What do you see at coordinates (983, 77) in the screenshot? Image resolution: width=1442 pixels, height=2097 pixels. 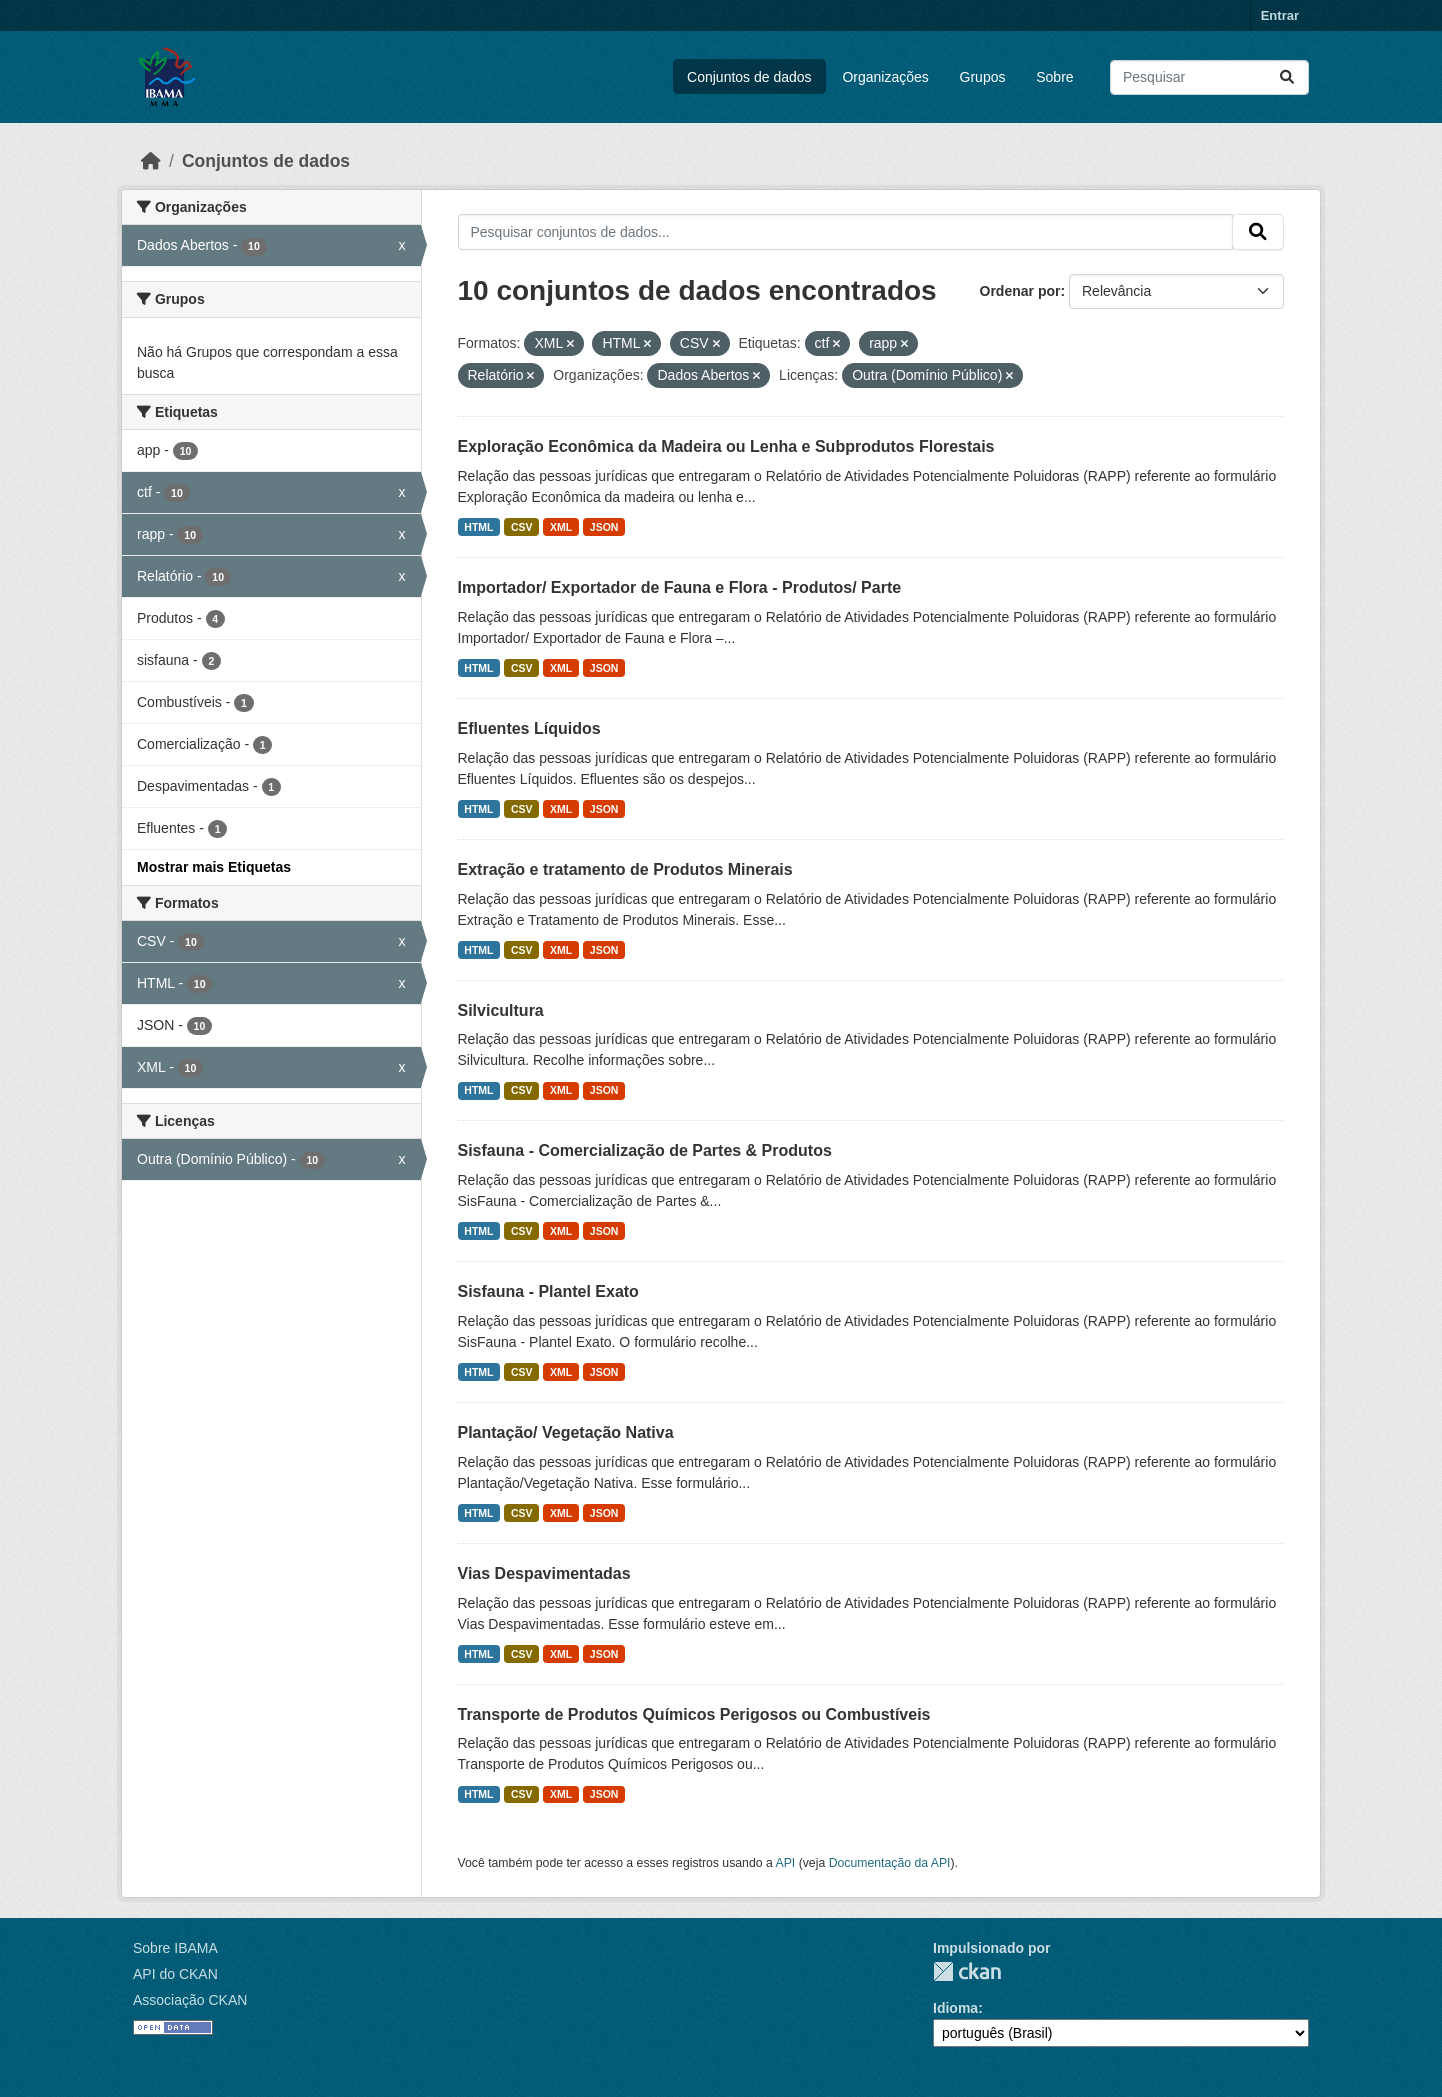 I see `Grupos` at bounding box center [983, 77].